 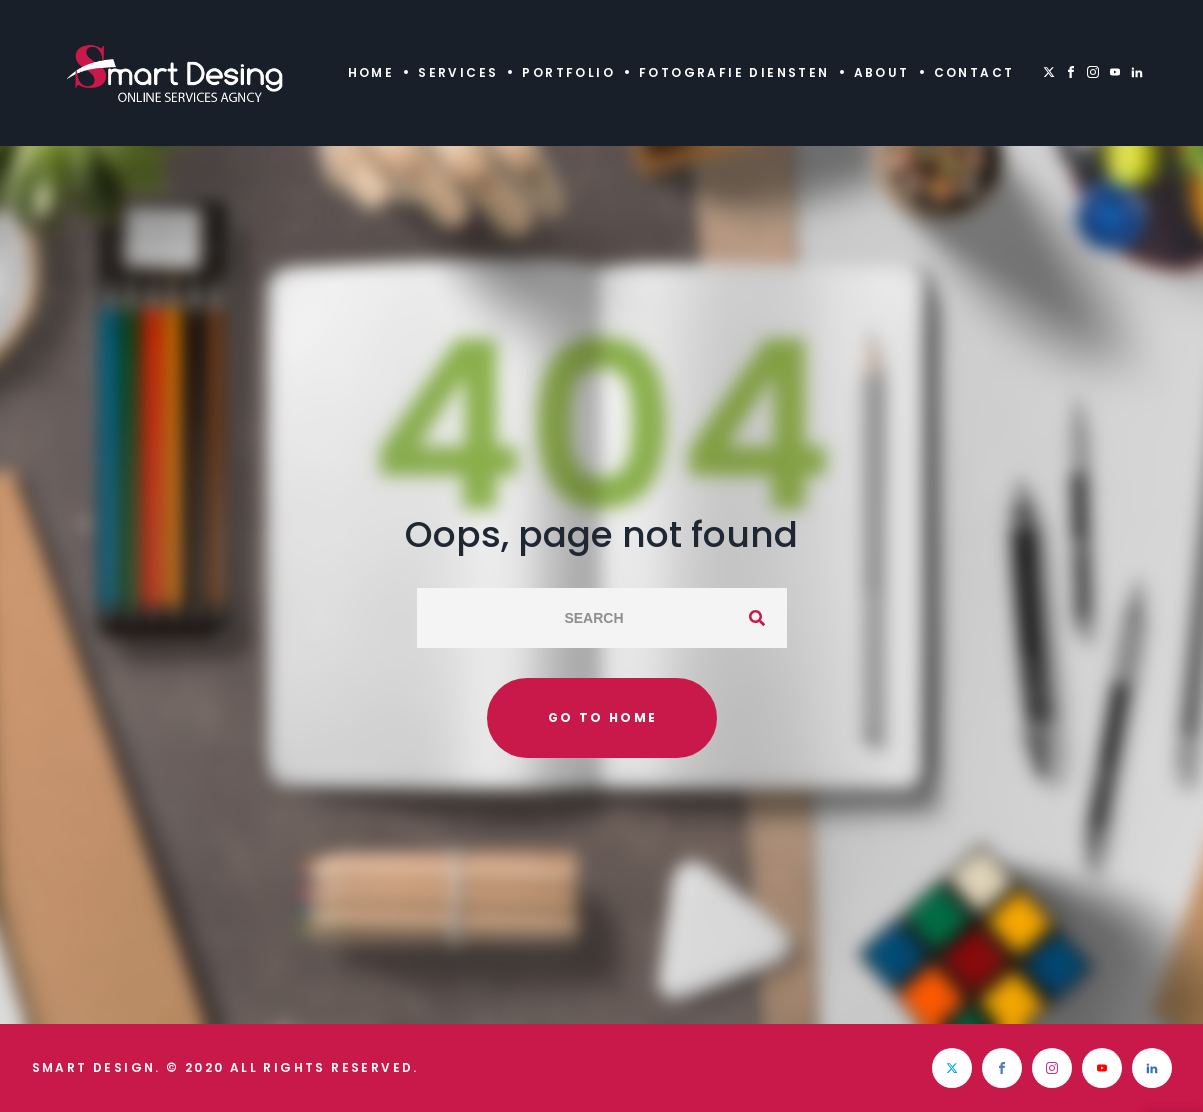 What do you see at coordinates (371, 72) in the screenshot?
I see `Home` at bounding box center [371, 72].